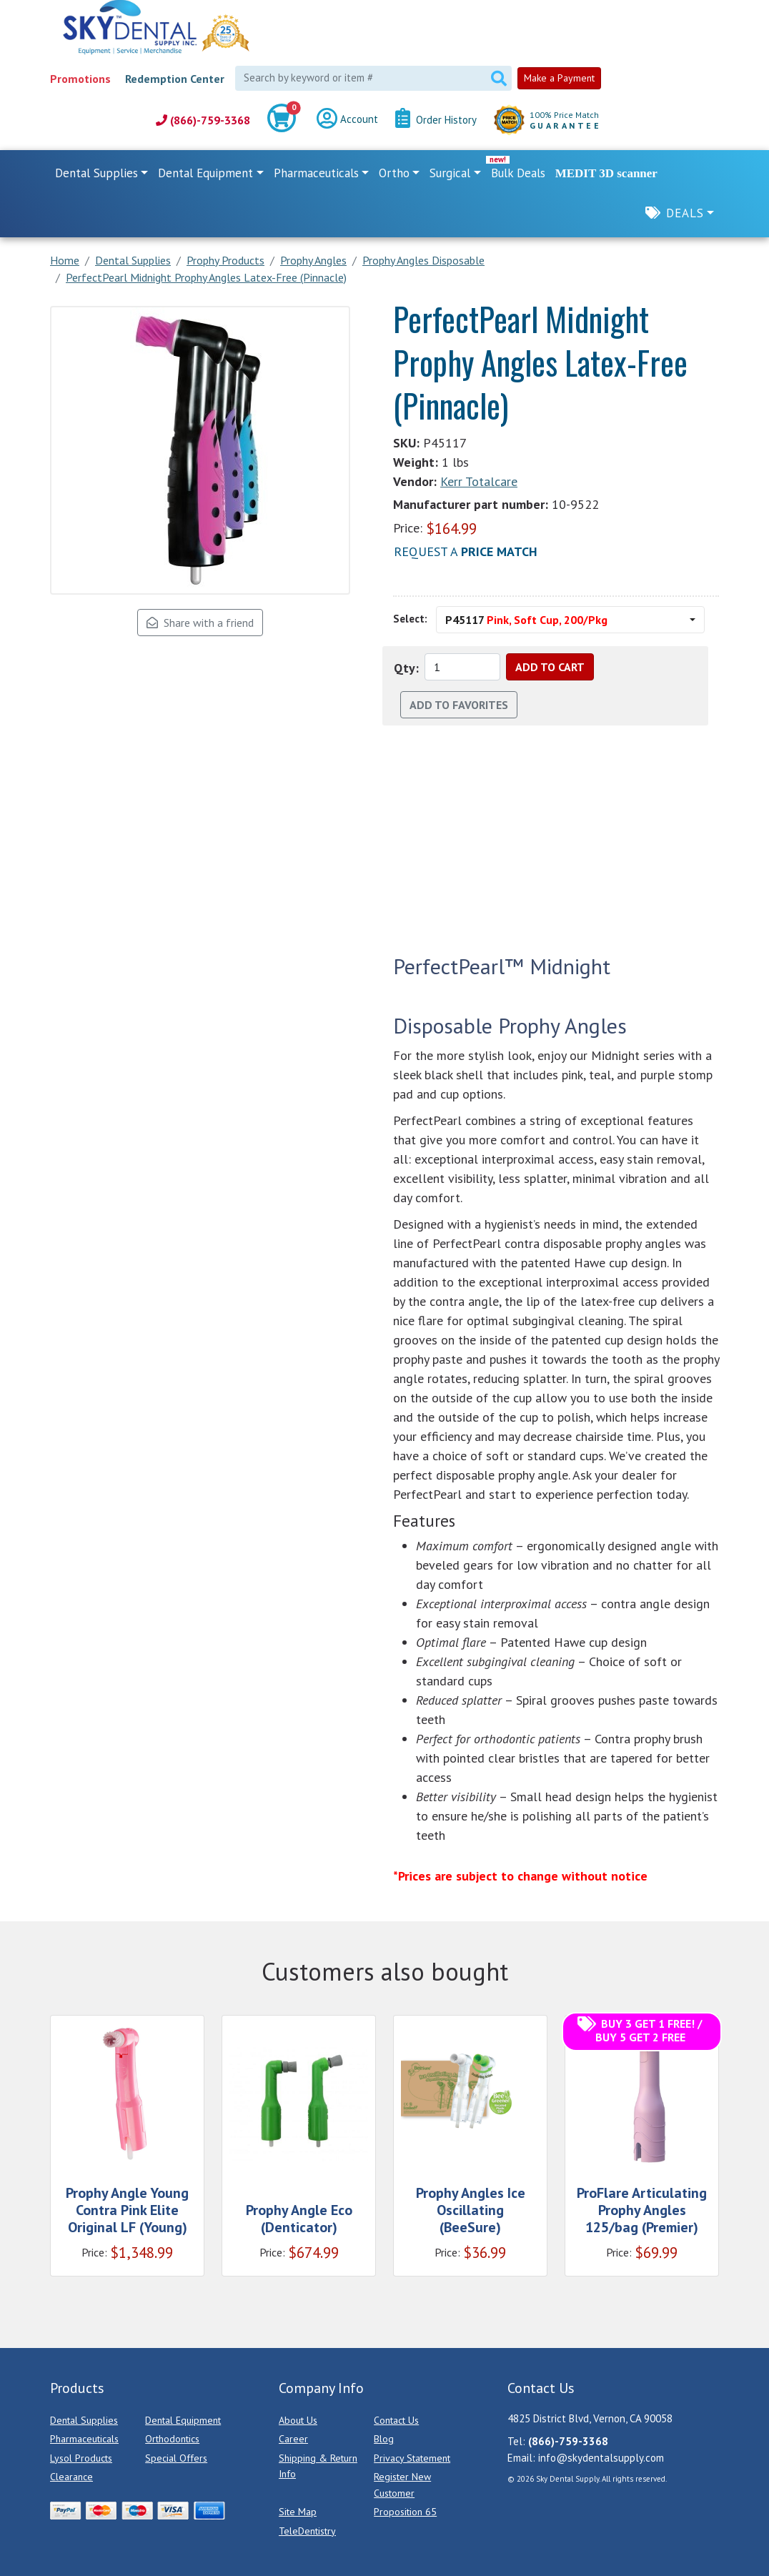  Describe the element at coordinates (200, 622) in the screenshot. I see `Share with a friend` at that location.